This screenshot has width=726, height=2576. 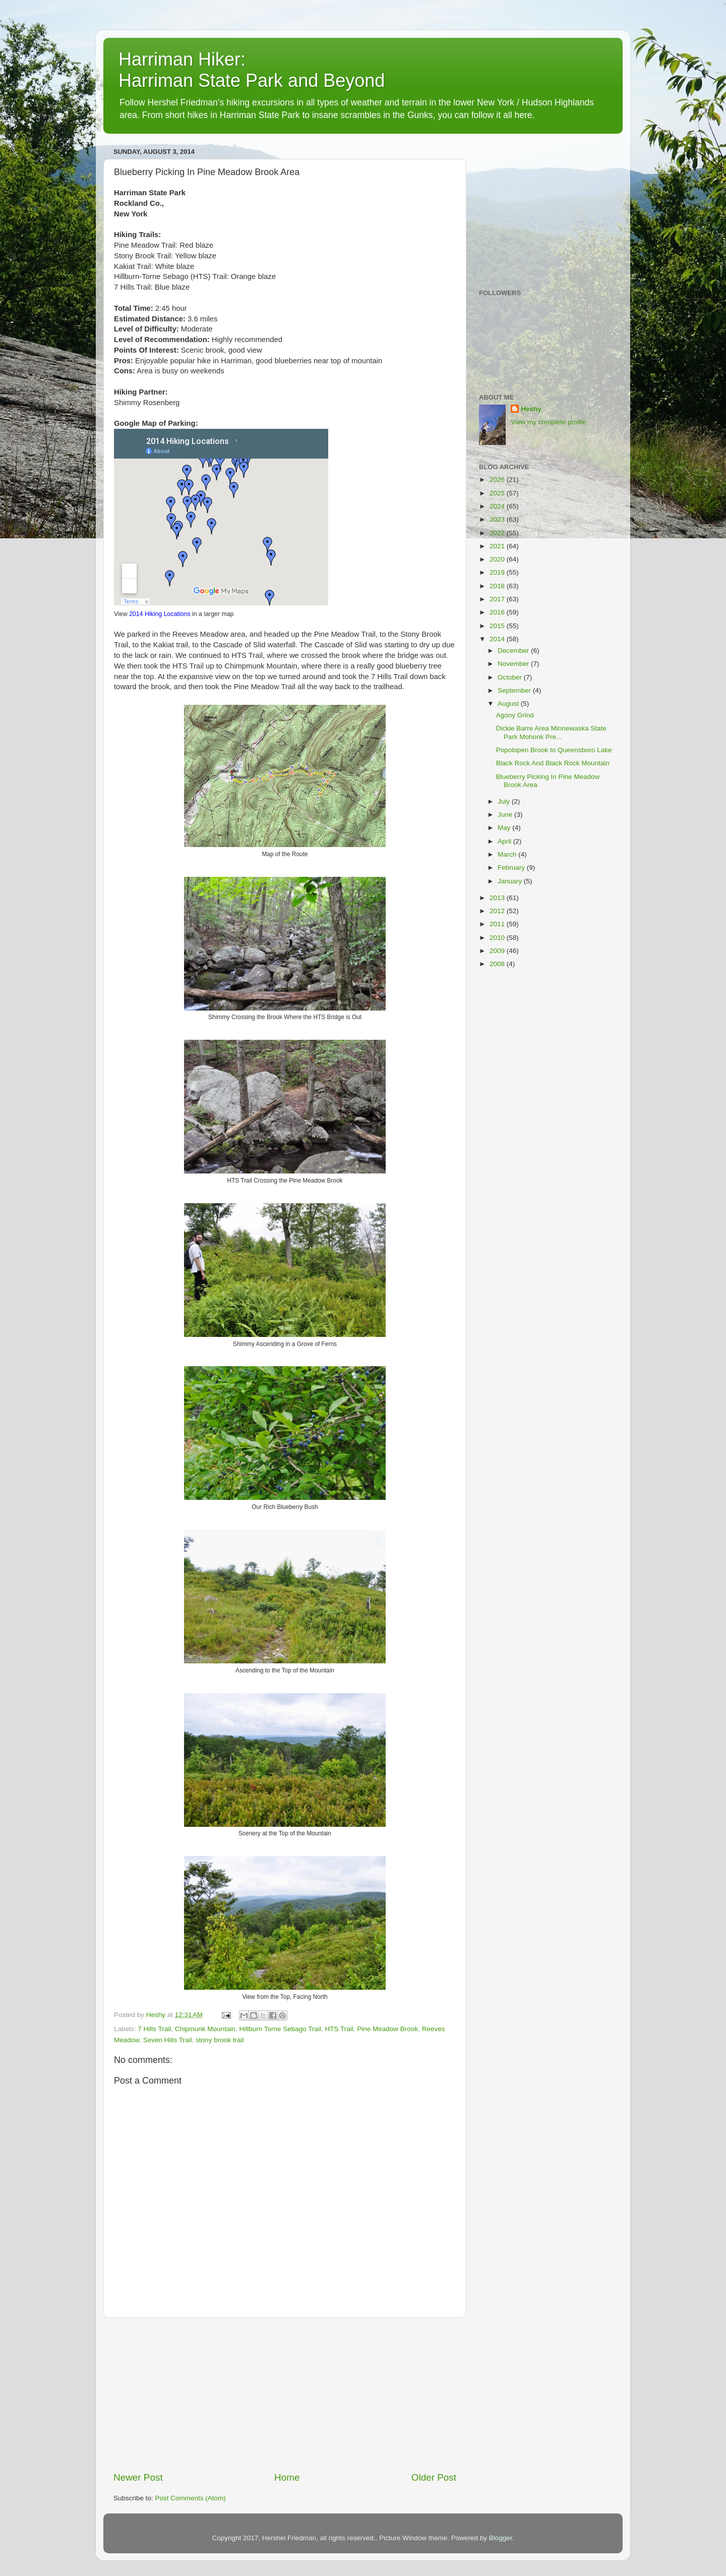 I want to click on 7 Hills Trail, so click(x=154, y=2029).